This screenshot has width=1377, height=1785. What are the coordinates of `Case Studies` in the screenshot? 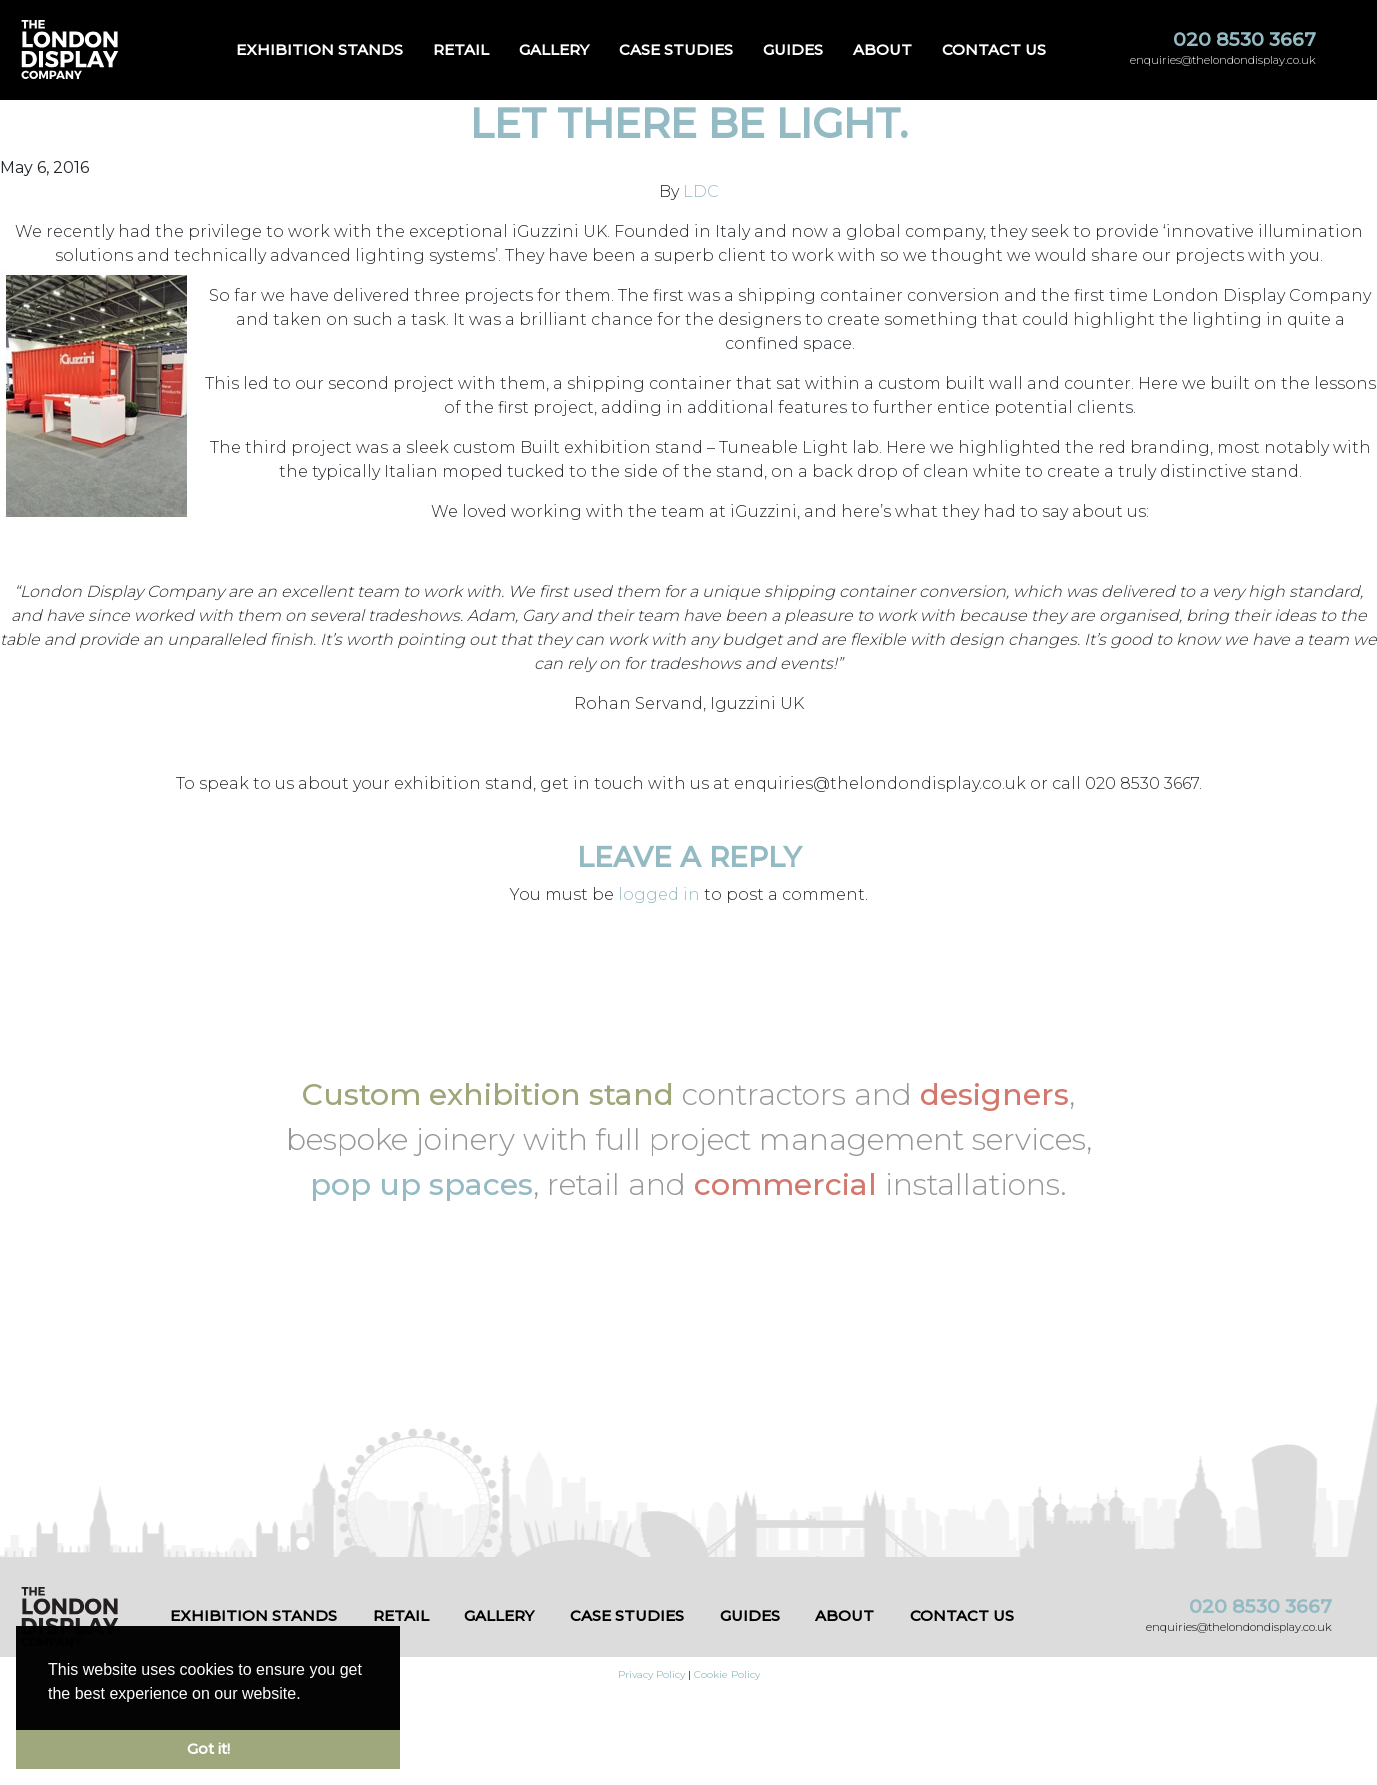 It's located at (676, 49).